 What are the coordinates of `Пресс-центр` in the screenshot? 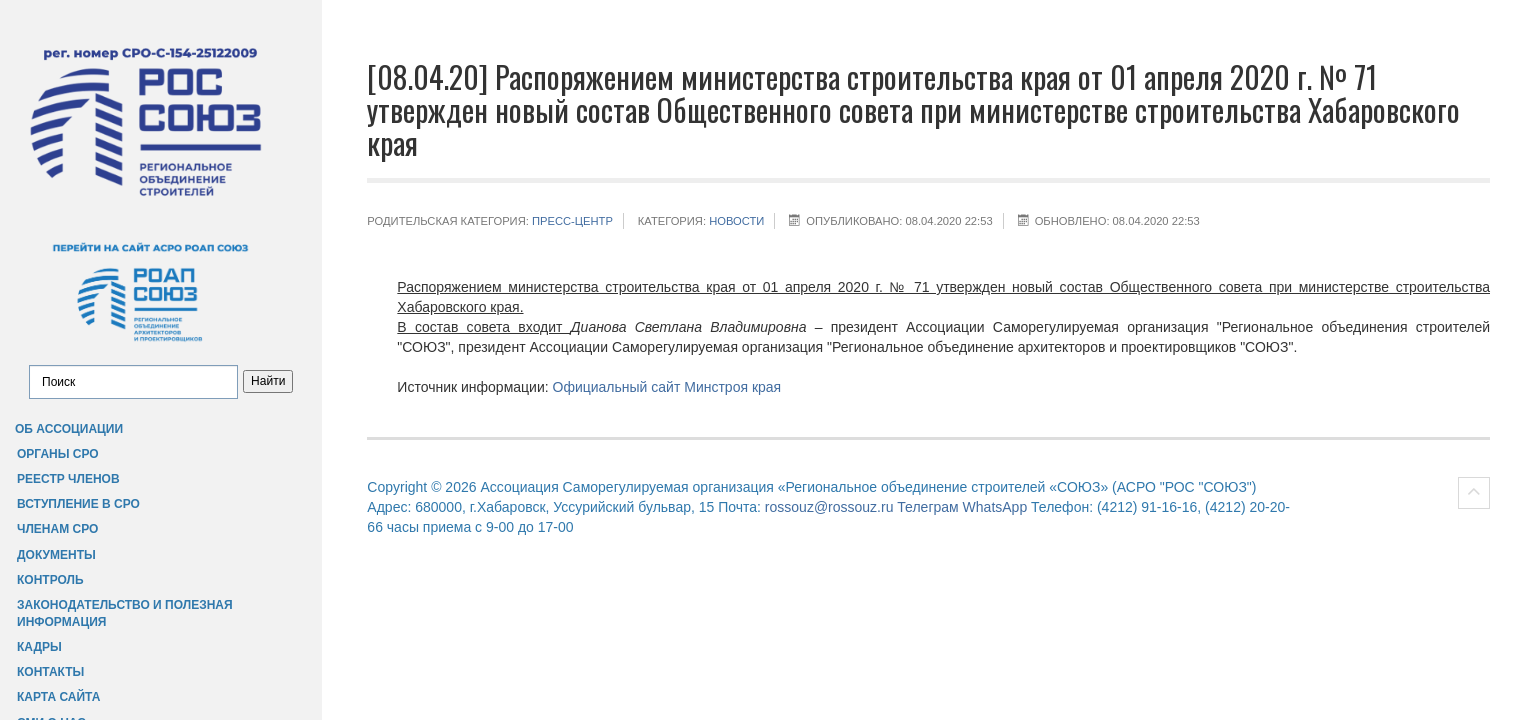 It's located at (572, 221).